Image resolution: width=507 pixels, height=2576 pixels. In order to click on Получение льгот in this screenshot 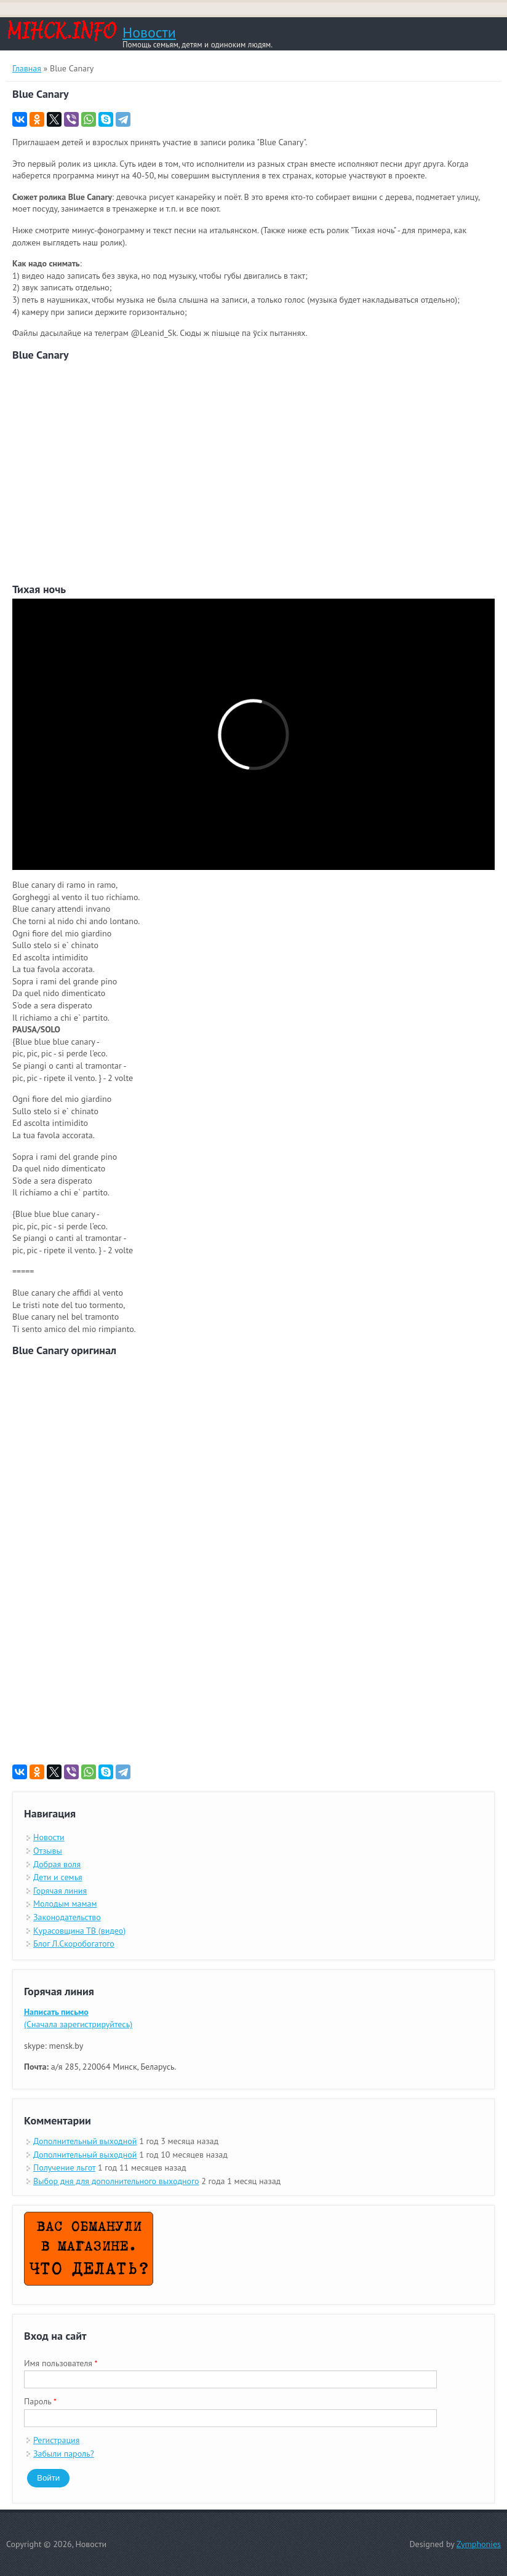, I will do `click(64, 2167)`.